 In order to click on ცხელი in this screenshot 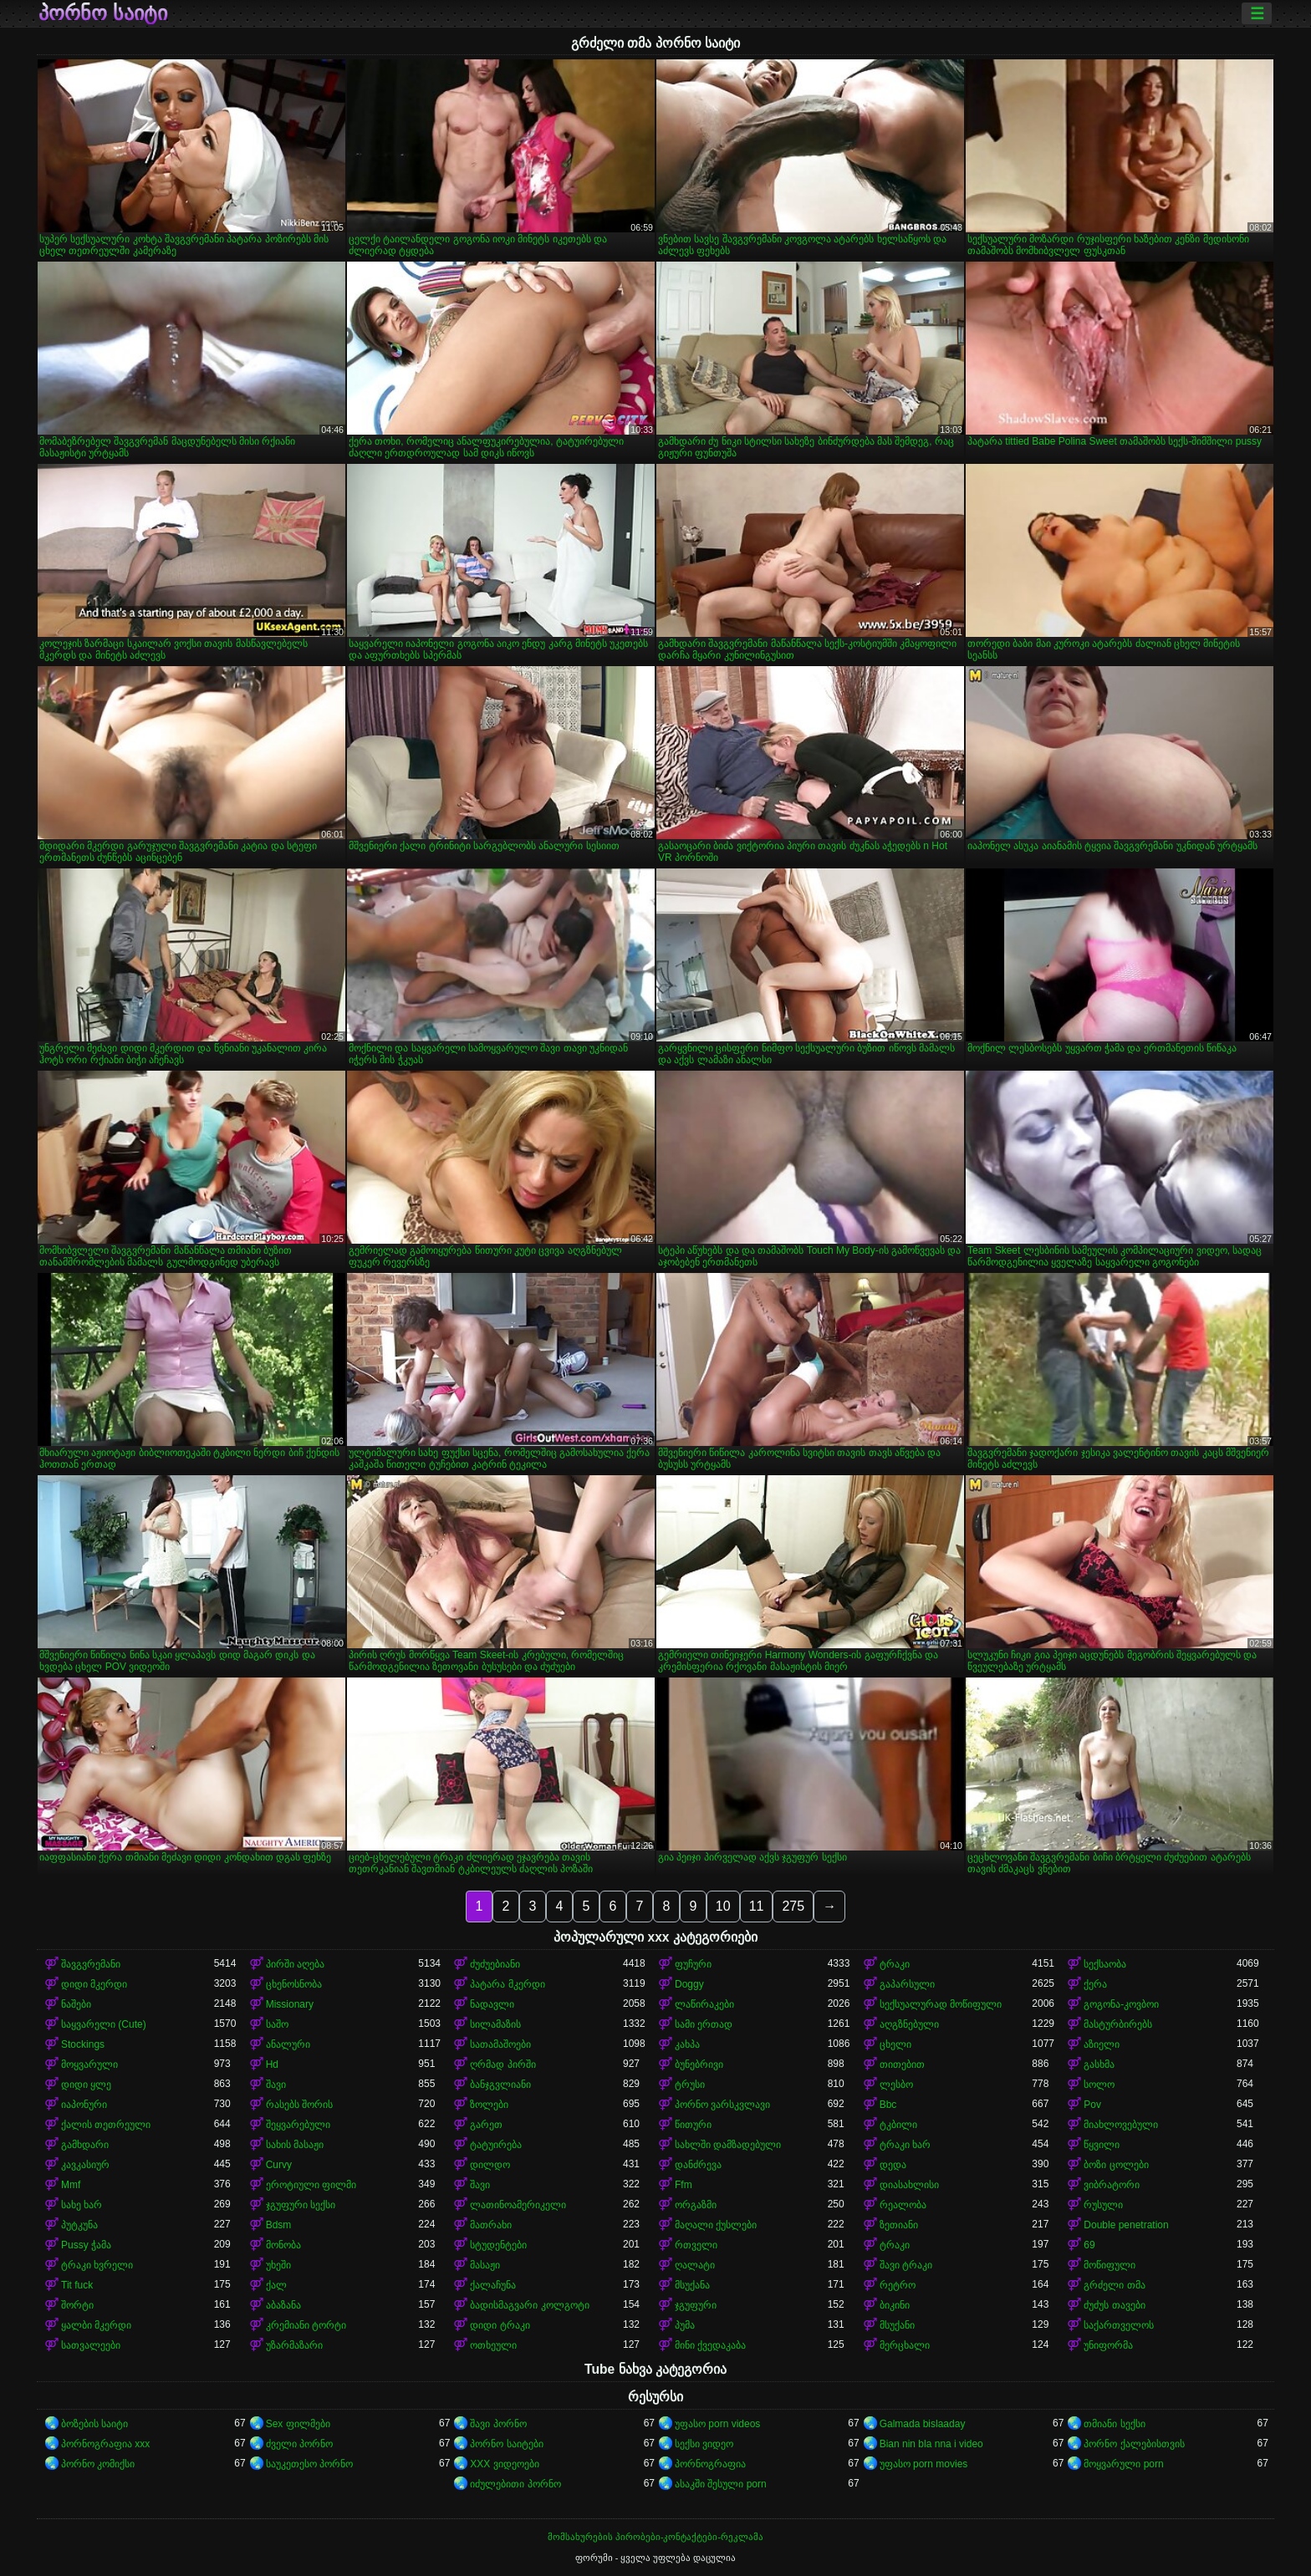, I will do `click(895, 2044)`.